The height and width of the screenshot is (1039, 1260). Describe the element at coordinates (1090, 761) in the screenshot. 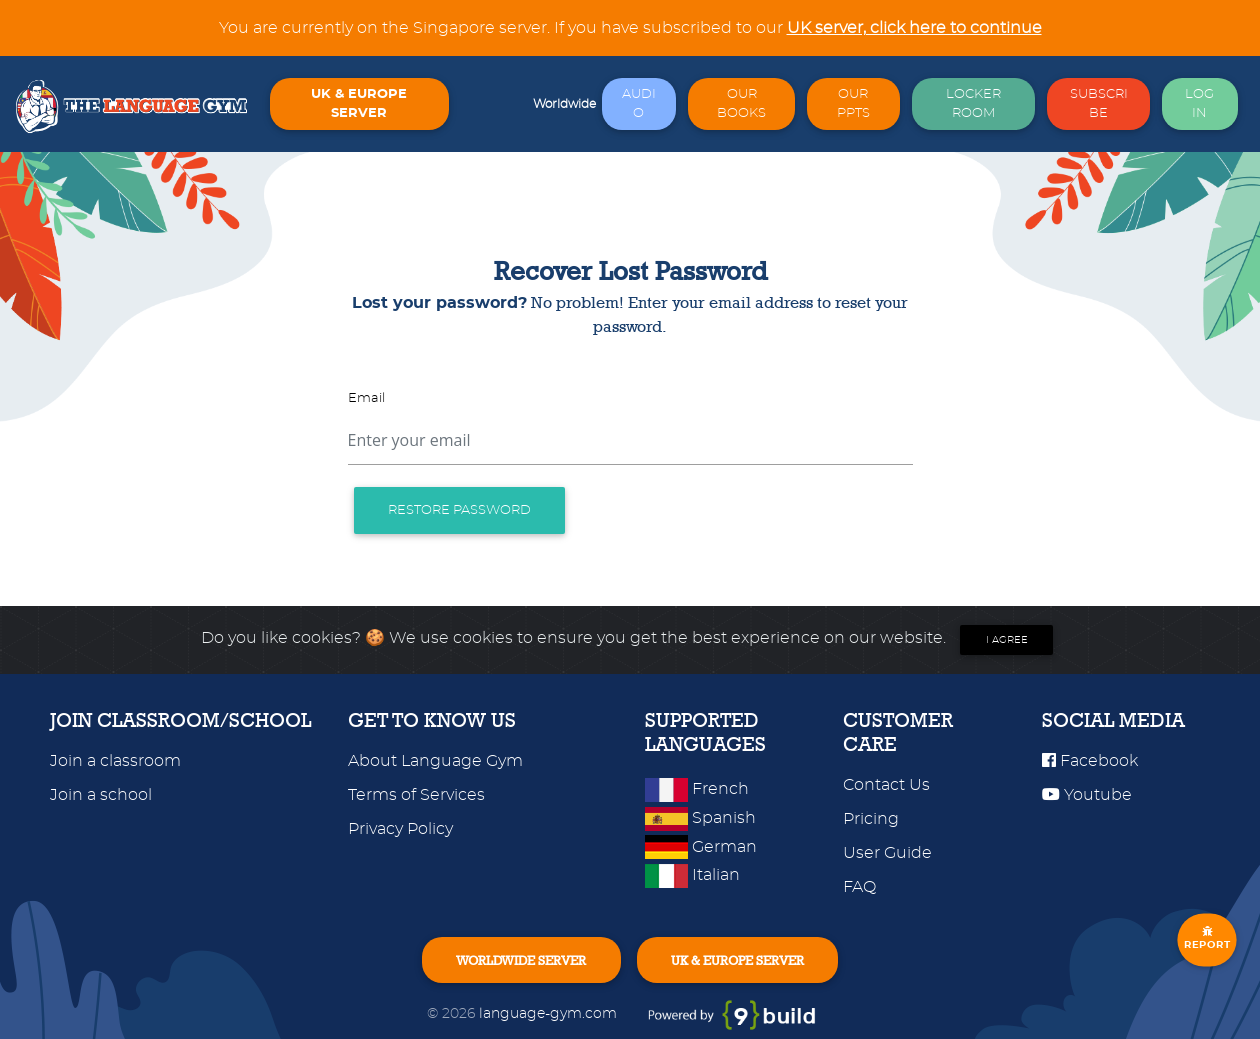

I see `Facebook` at that location.